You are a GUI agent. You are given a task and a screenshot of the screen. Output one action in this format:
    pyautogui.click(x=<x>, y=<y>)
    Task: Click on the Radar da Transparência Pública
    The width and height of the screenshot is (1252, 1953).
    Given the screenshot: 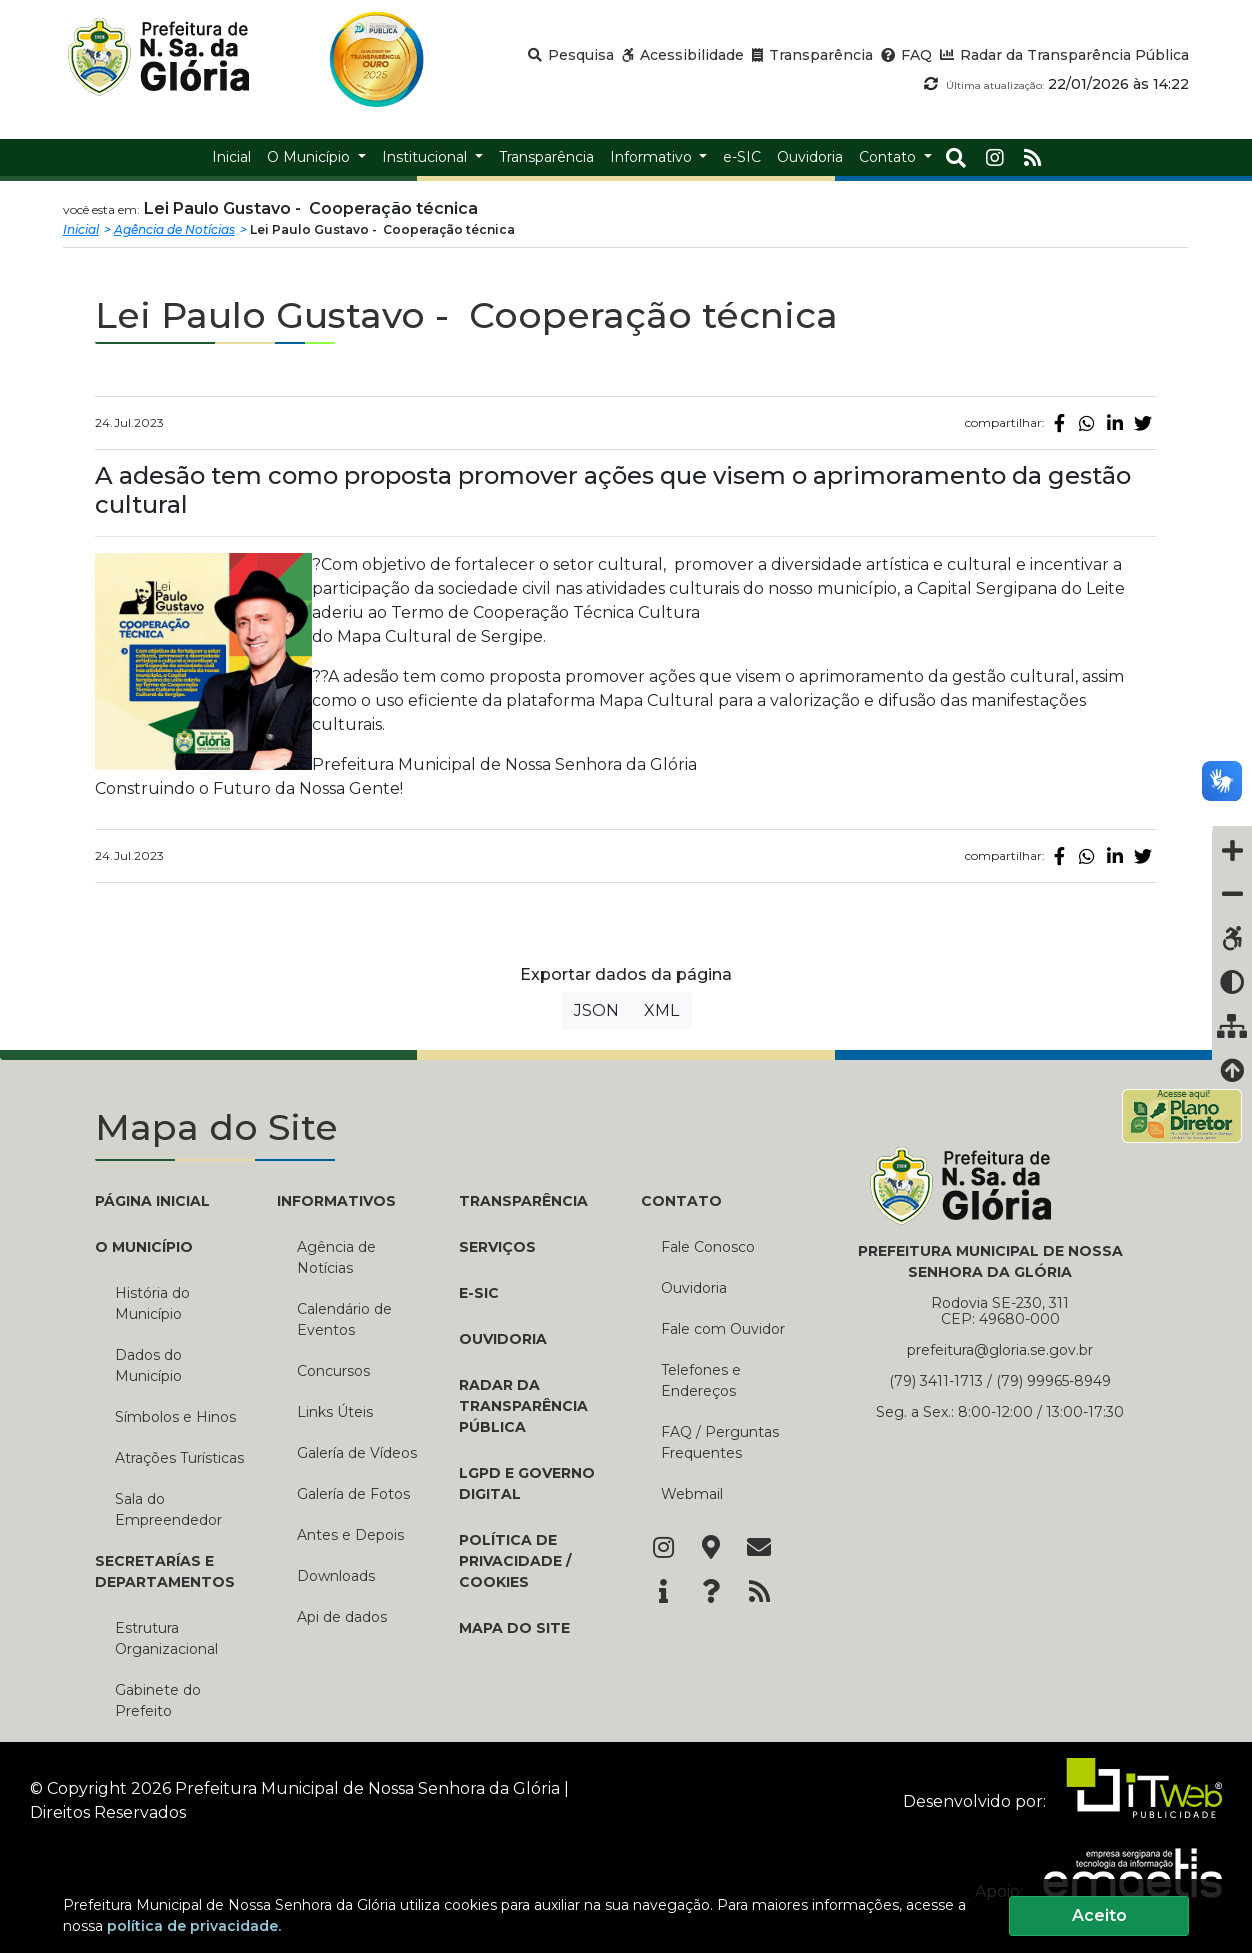 What is the action you would take?
    pyautogui.click(x=523, y=1406)
    